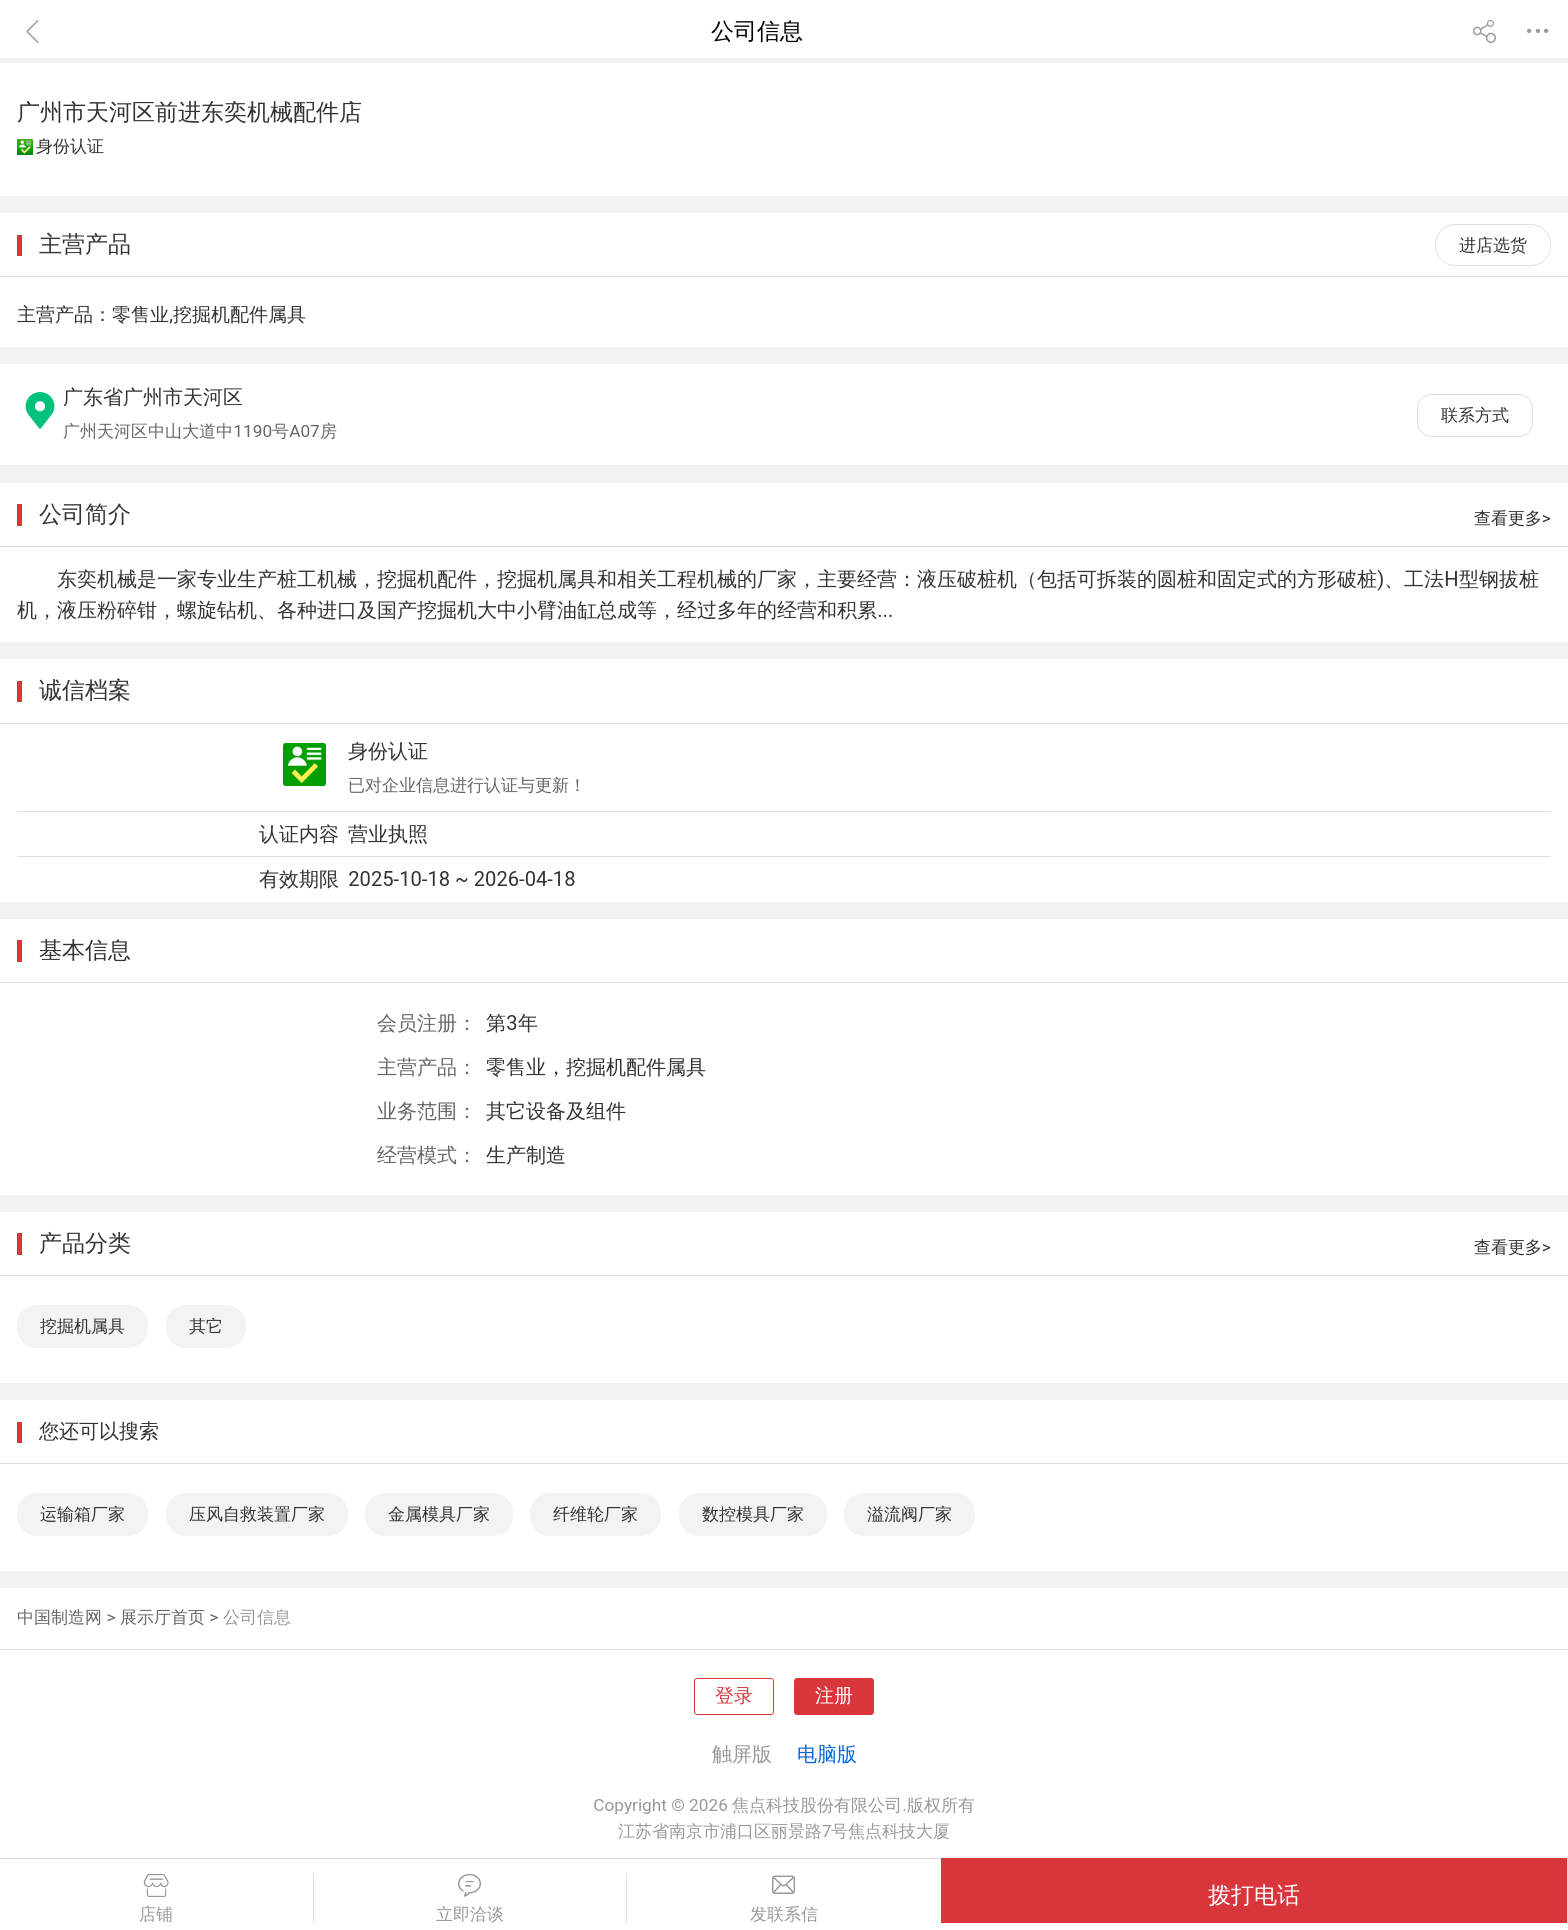 The width and height of the screenshot is (1568, 1930). What do you see at coordinates (595, 1514) in the screenshot?
I see `纤维轮厂家` at bounding box center [595, 1514].